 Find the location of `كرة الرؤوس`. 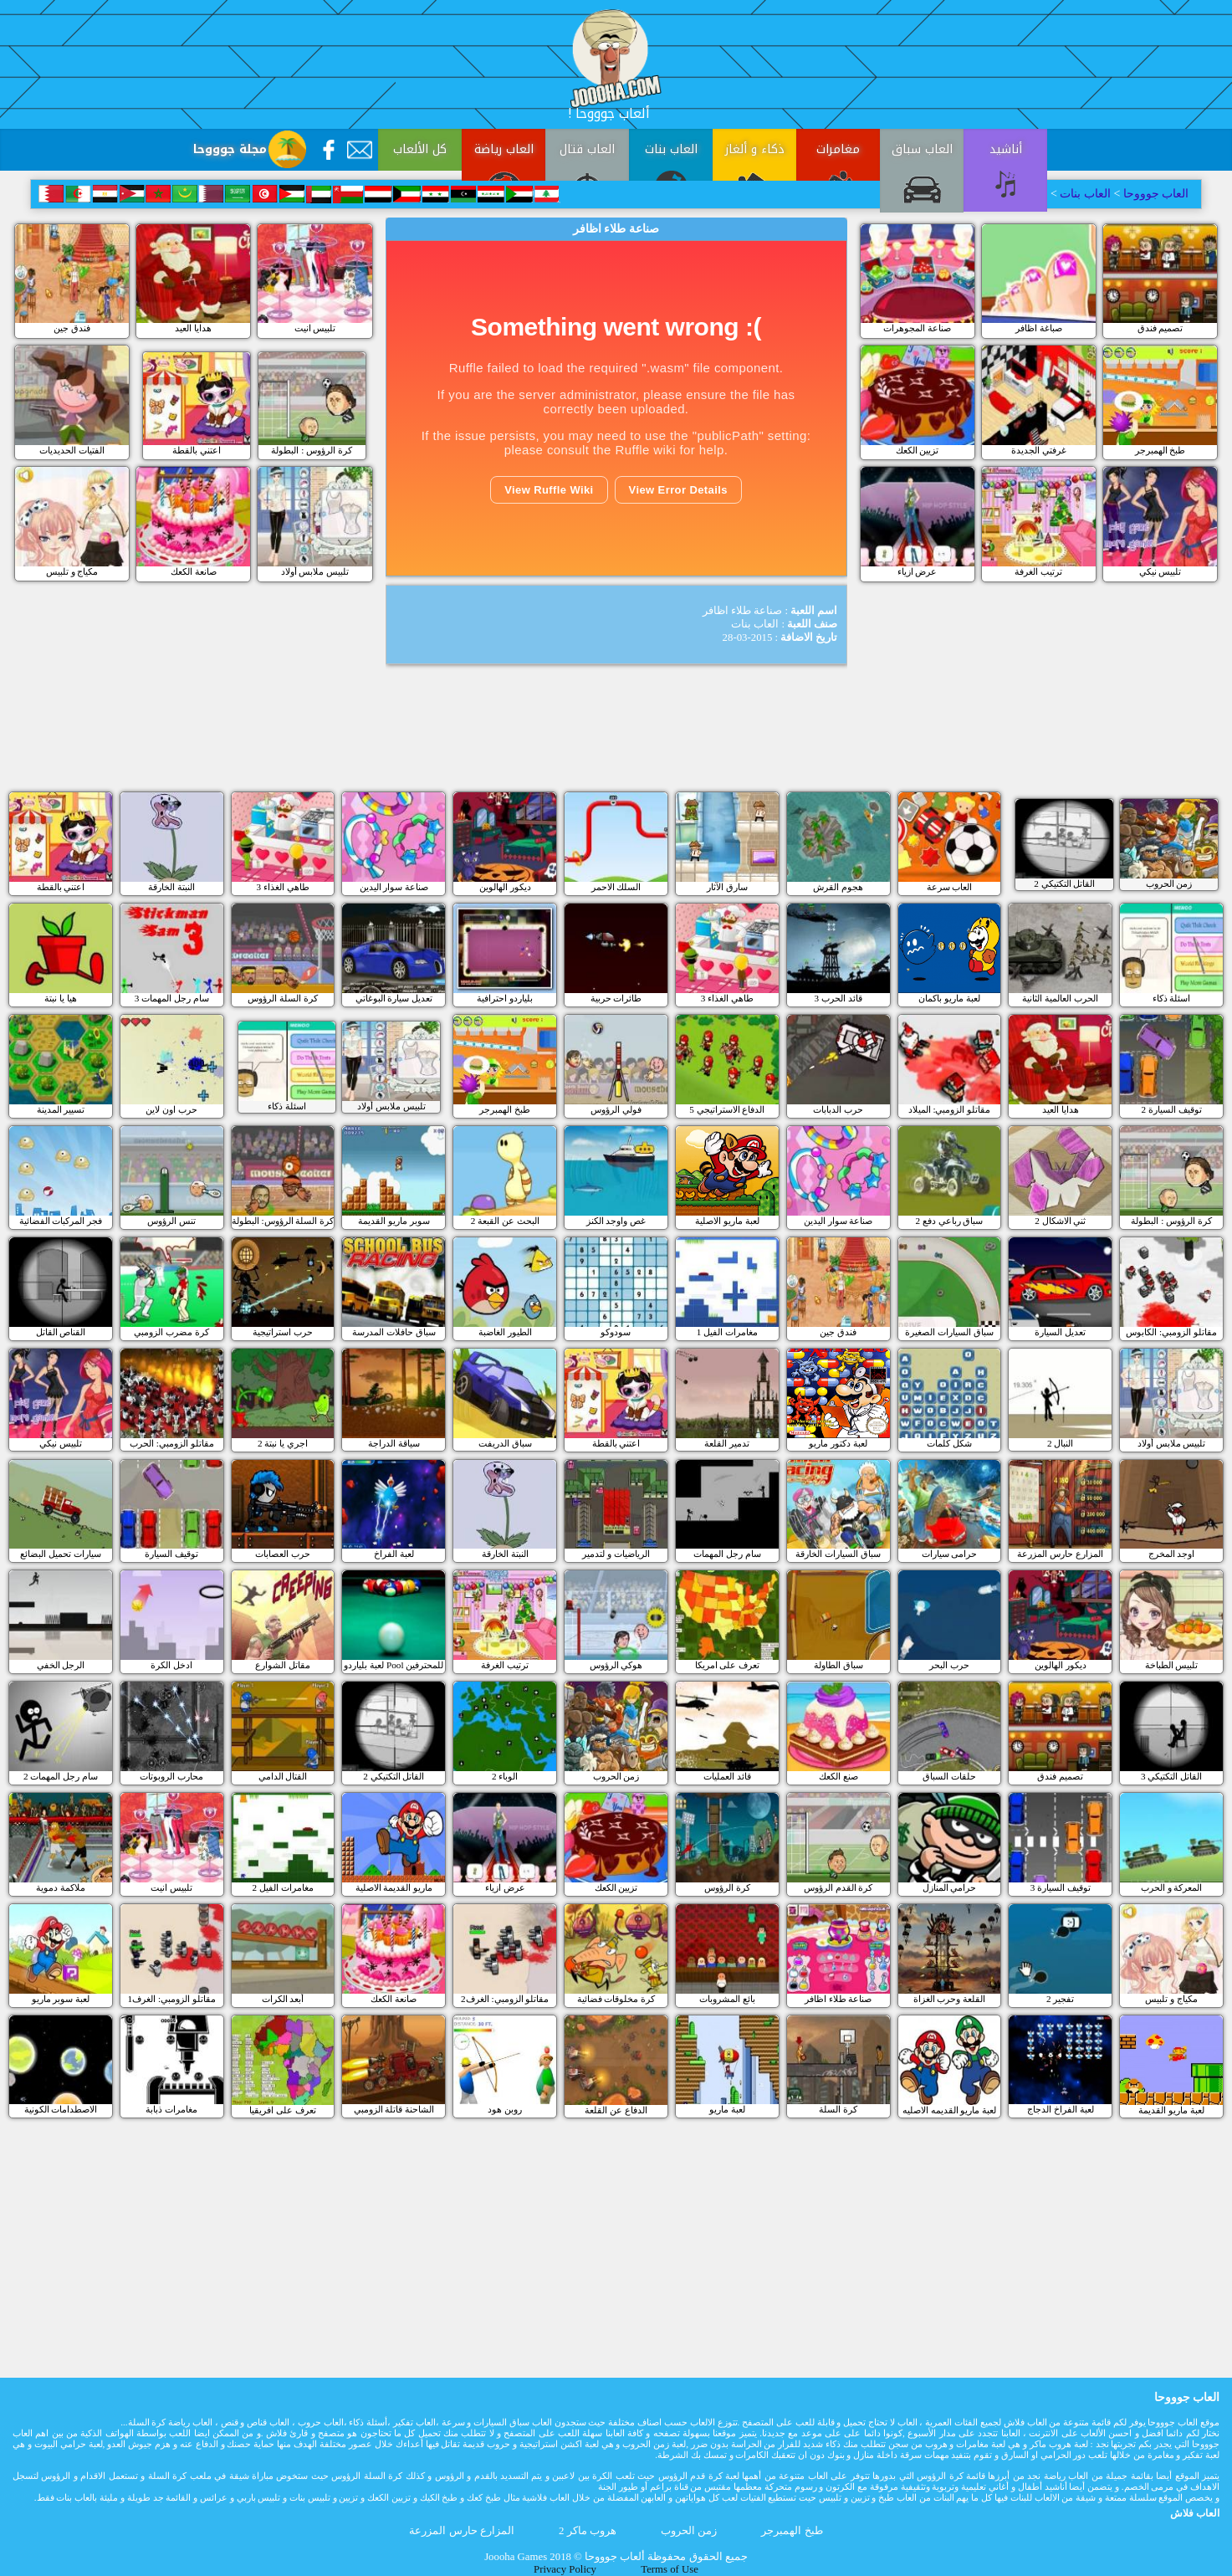

كرة الرؤوس is located at coordinates (727, 1887).